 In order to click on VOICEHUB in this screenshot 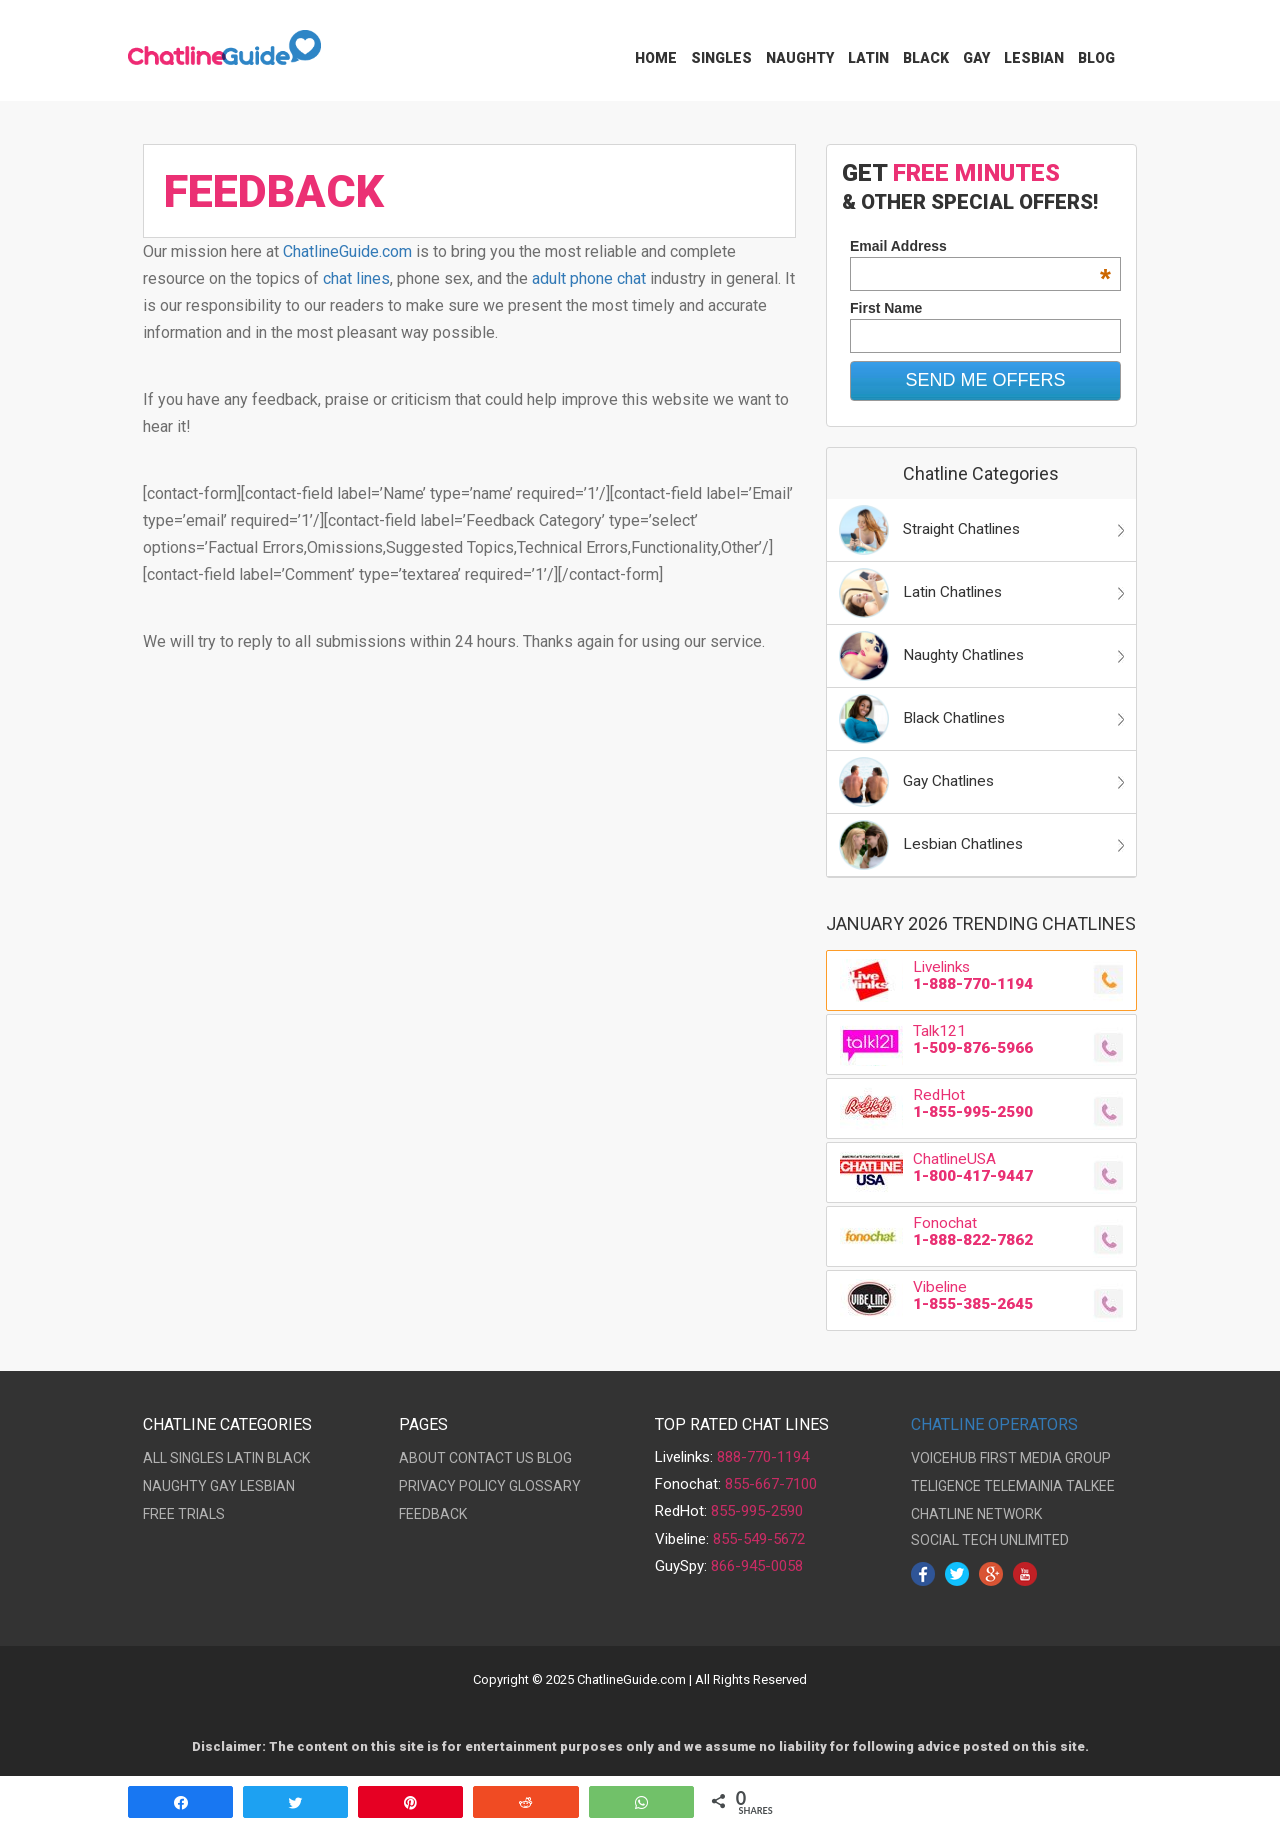, I will do `click(944, 1458)`.